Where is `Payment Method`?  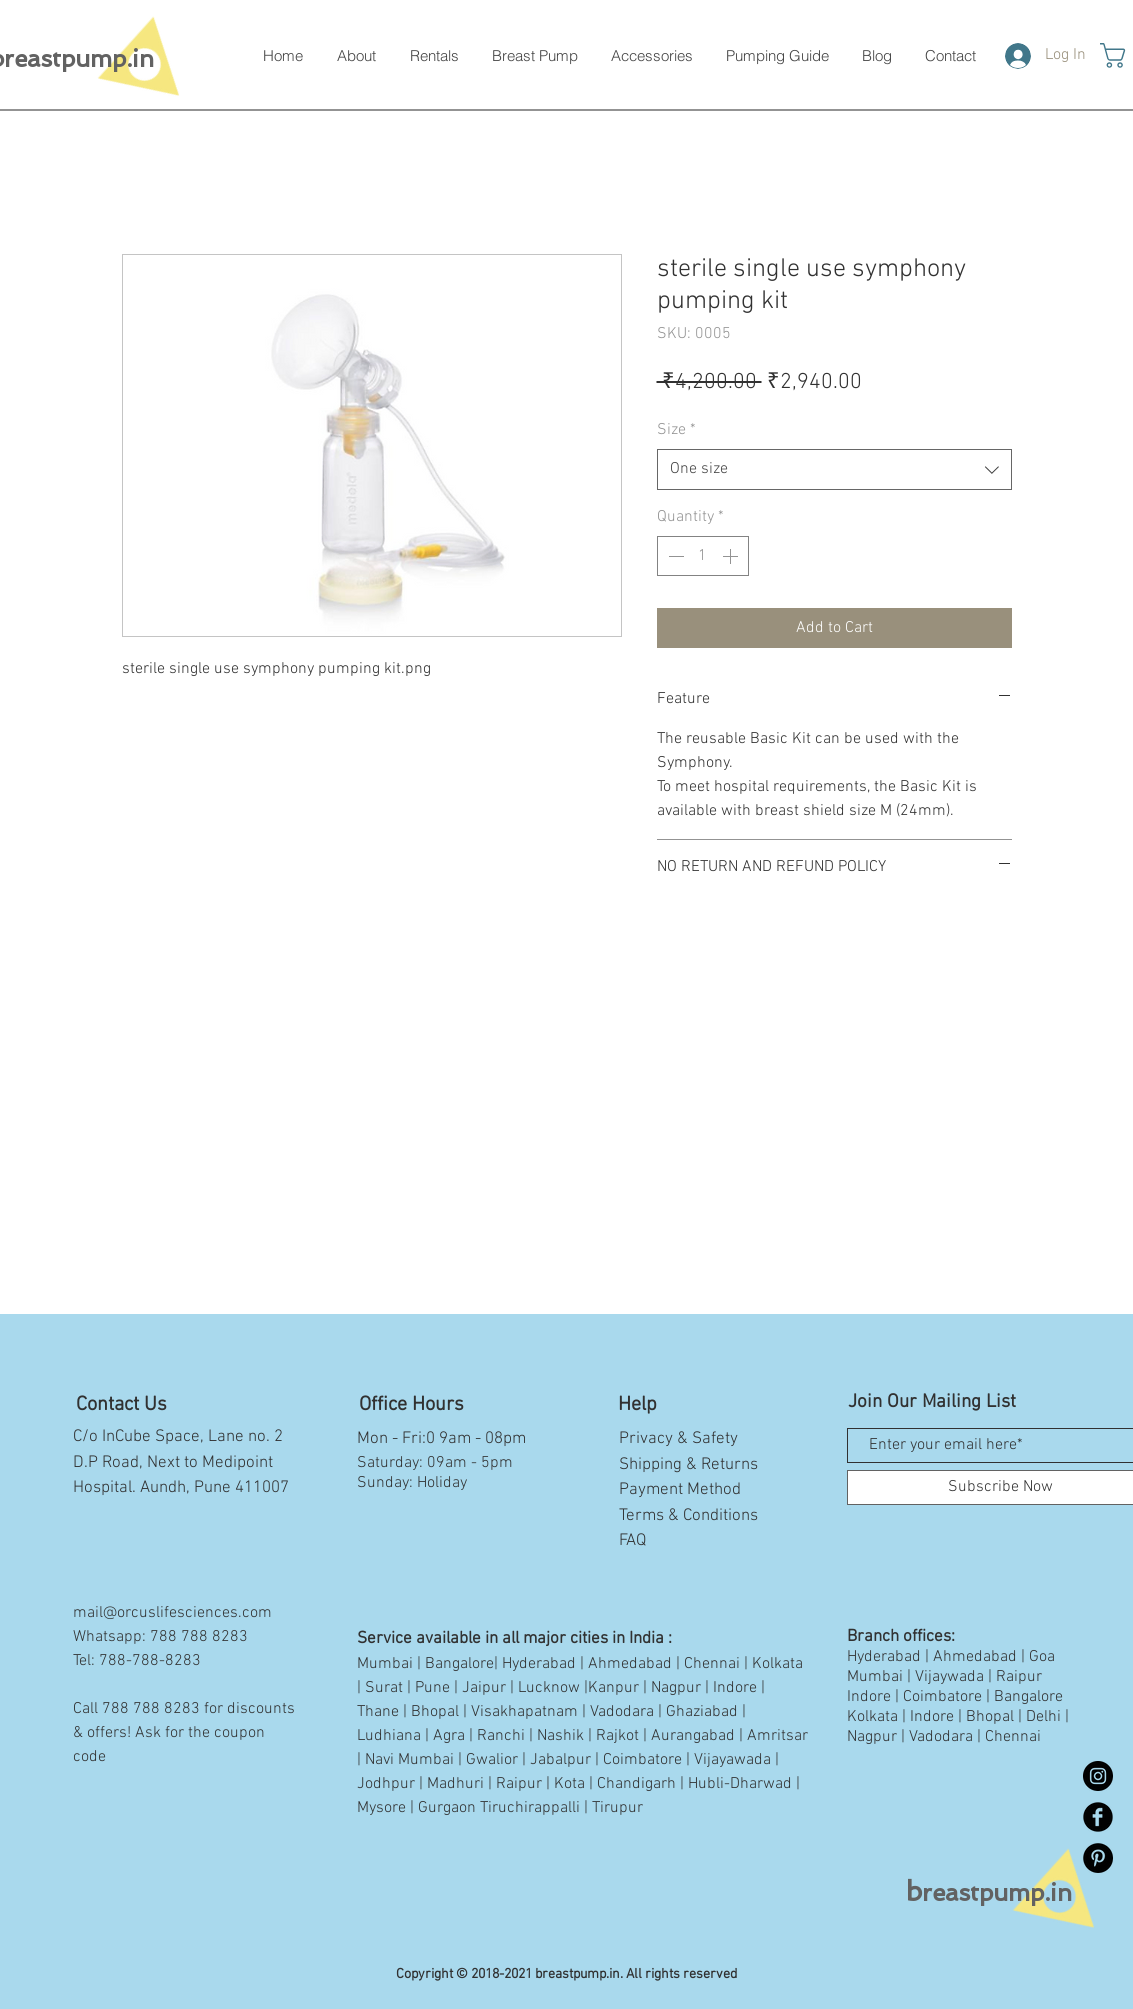 Payment Method is located at coordinates (680, 1490).